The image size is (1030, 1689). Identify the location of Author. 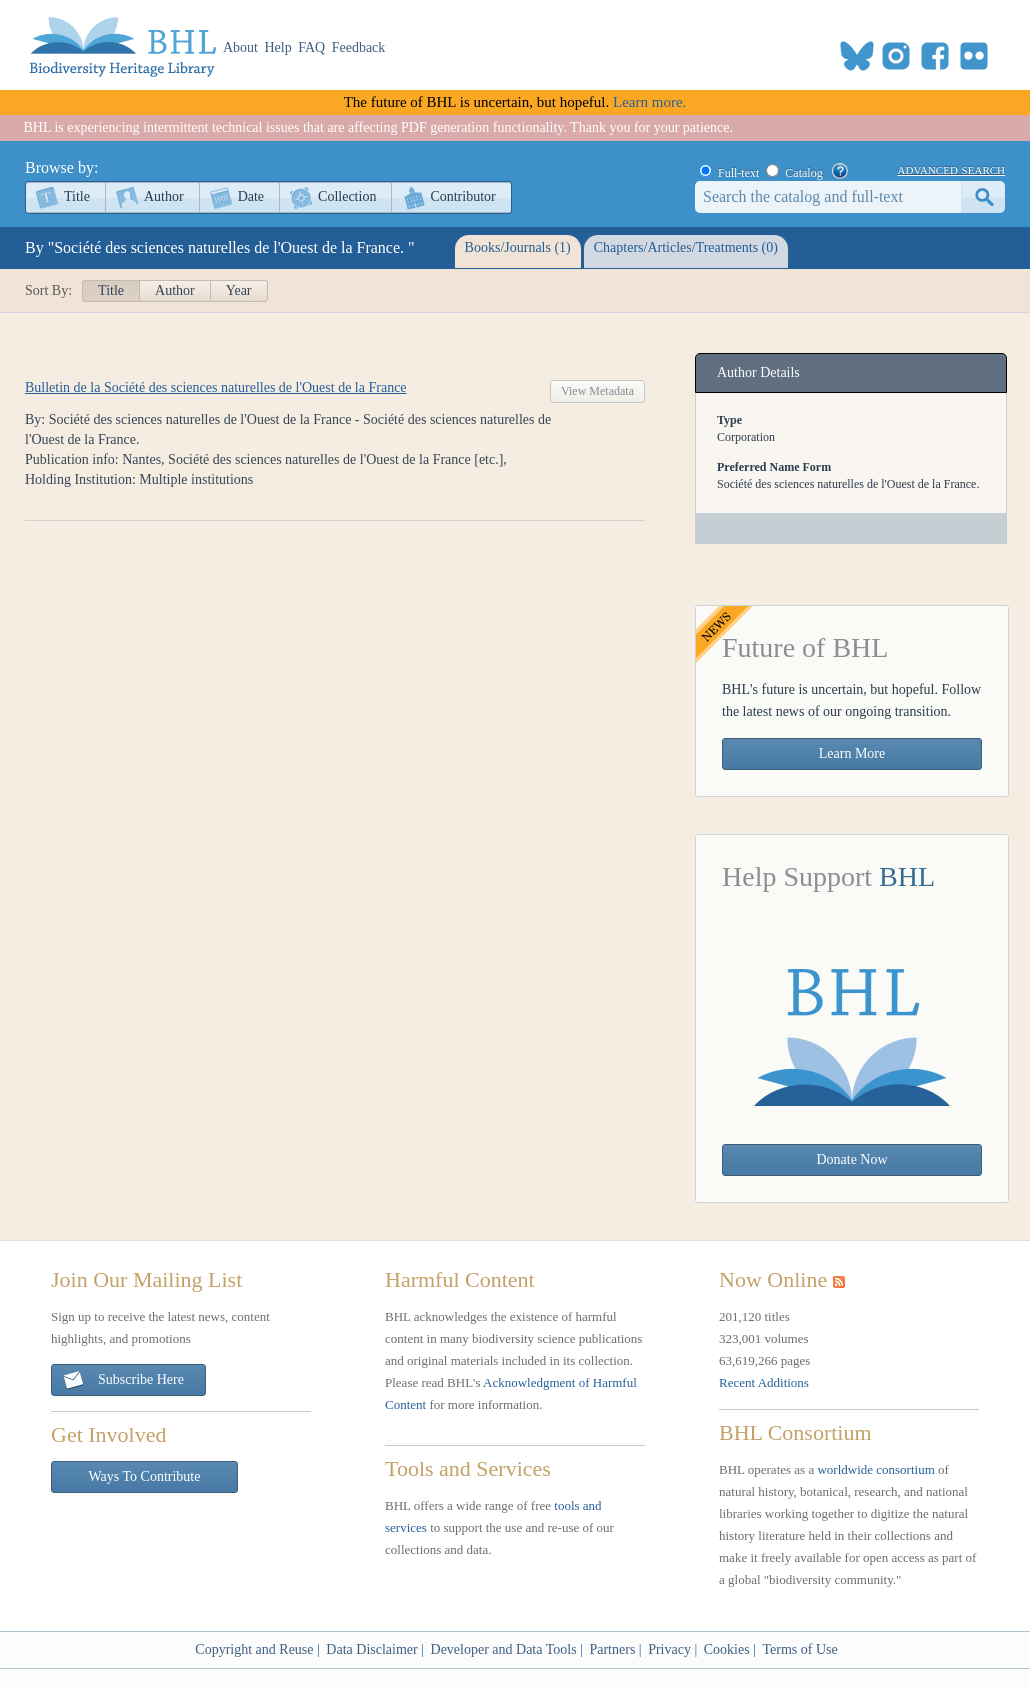
(164, 196).